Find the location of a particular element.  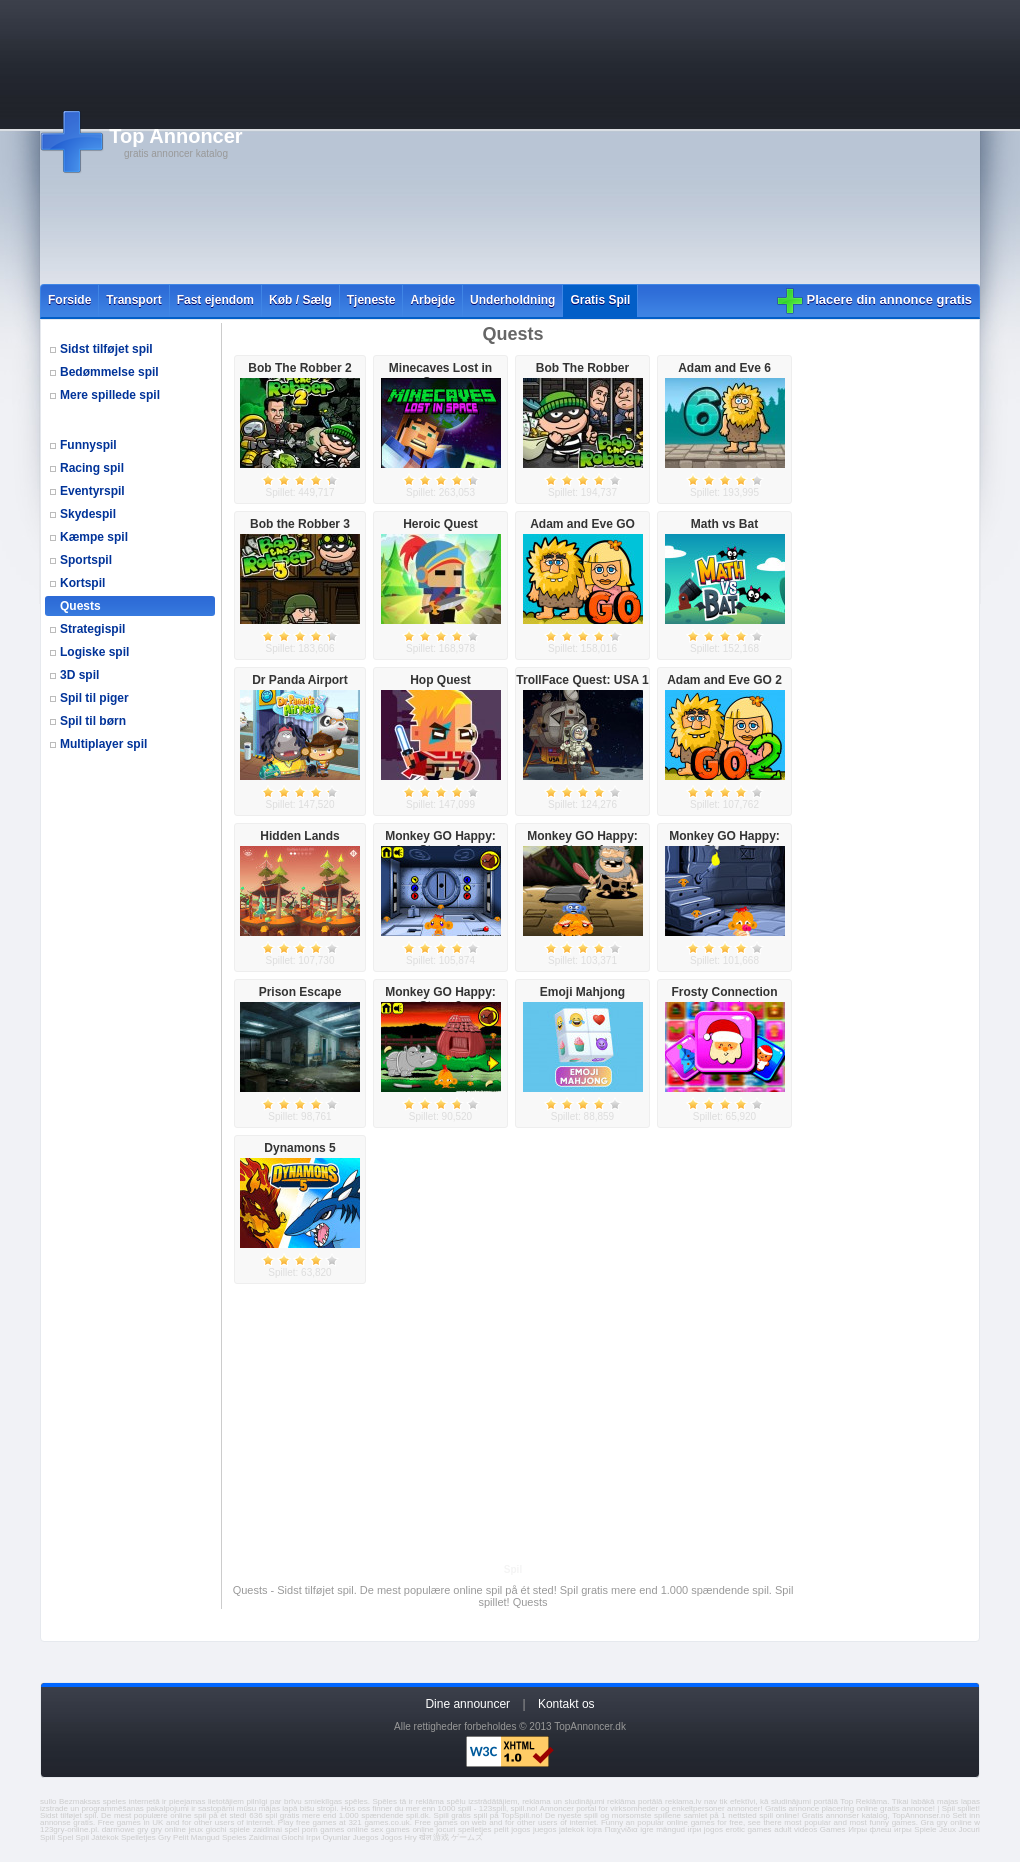

spēles is located at coordinates (356, 1801).